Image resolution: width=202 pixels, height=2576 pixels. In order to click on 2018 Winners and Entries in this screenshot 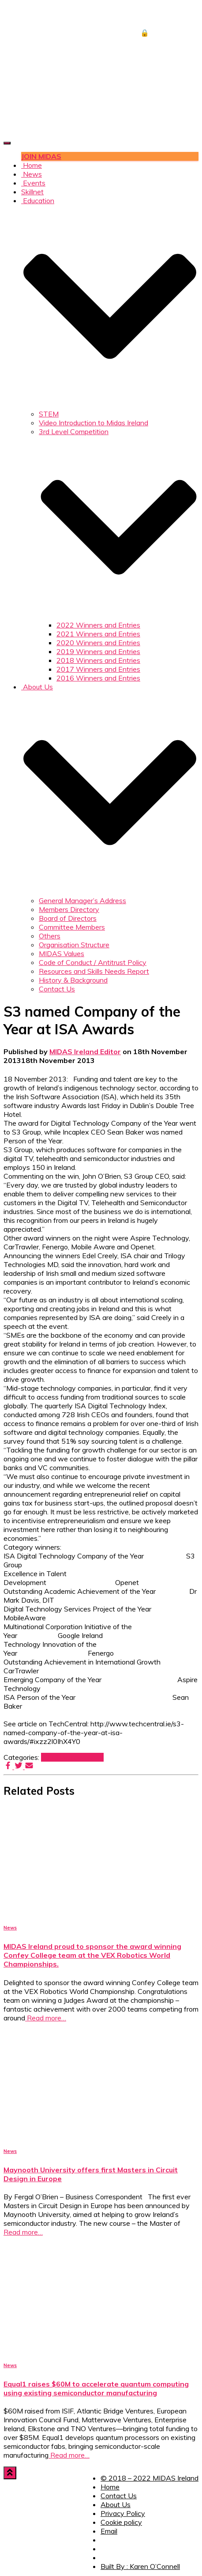, I will do `click(98, 660)`.